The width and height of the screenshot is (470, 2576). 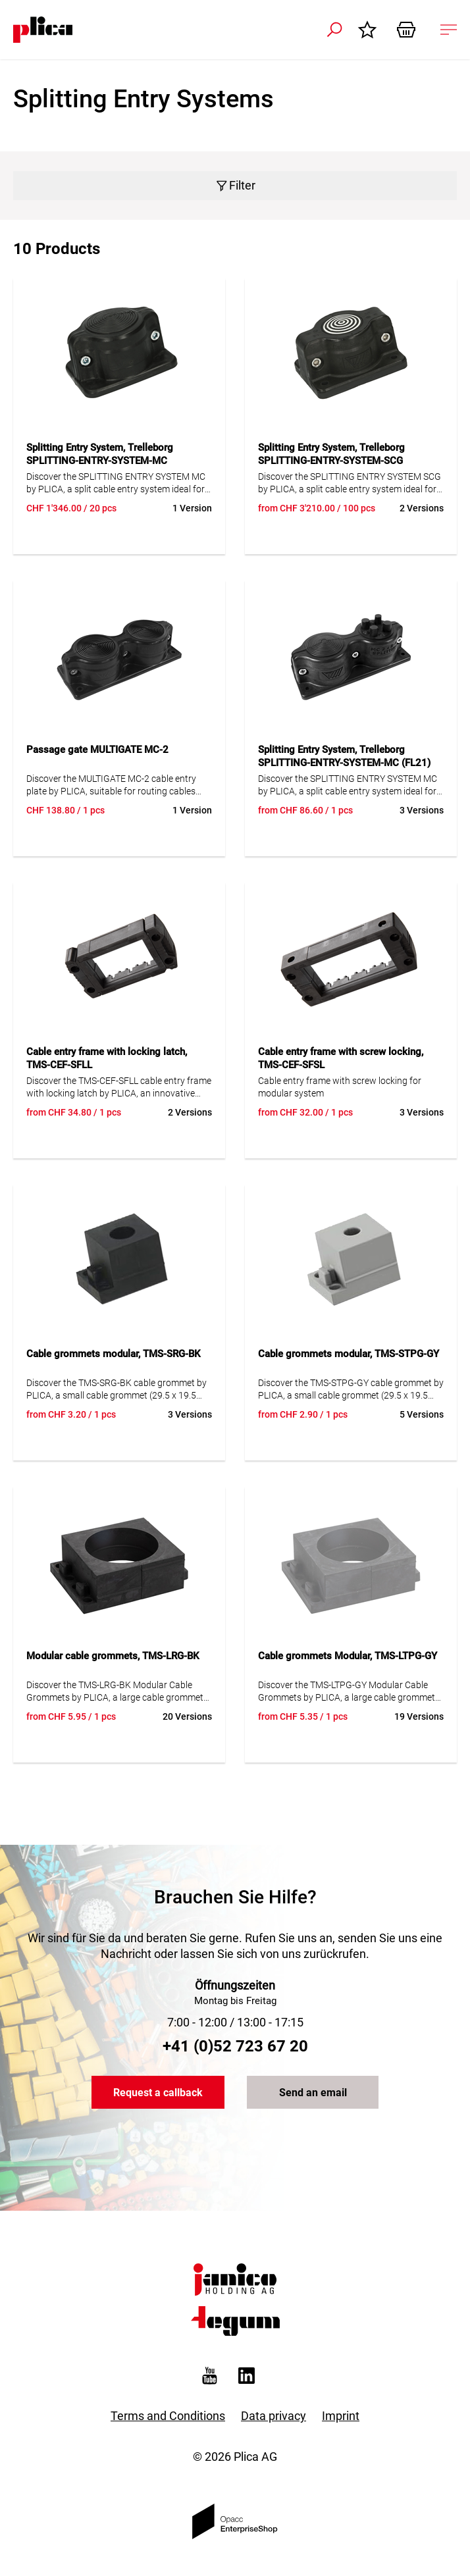 I want to click on Cable grommets Modular, TMS-LTPG-GY, so click(x=347, y=1656).